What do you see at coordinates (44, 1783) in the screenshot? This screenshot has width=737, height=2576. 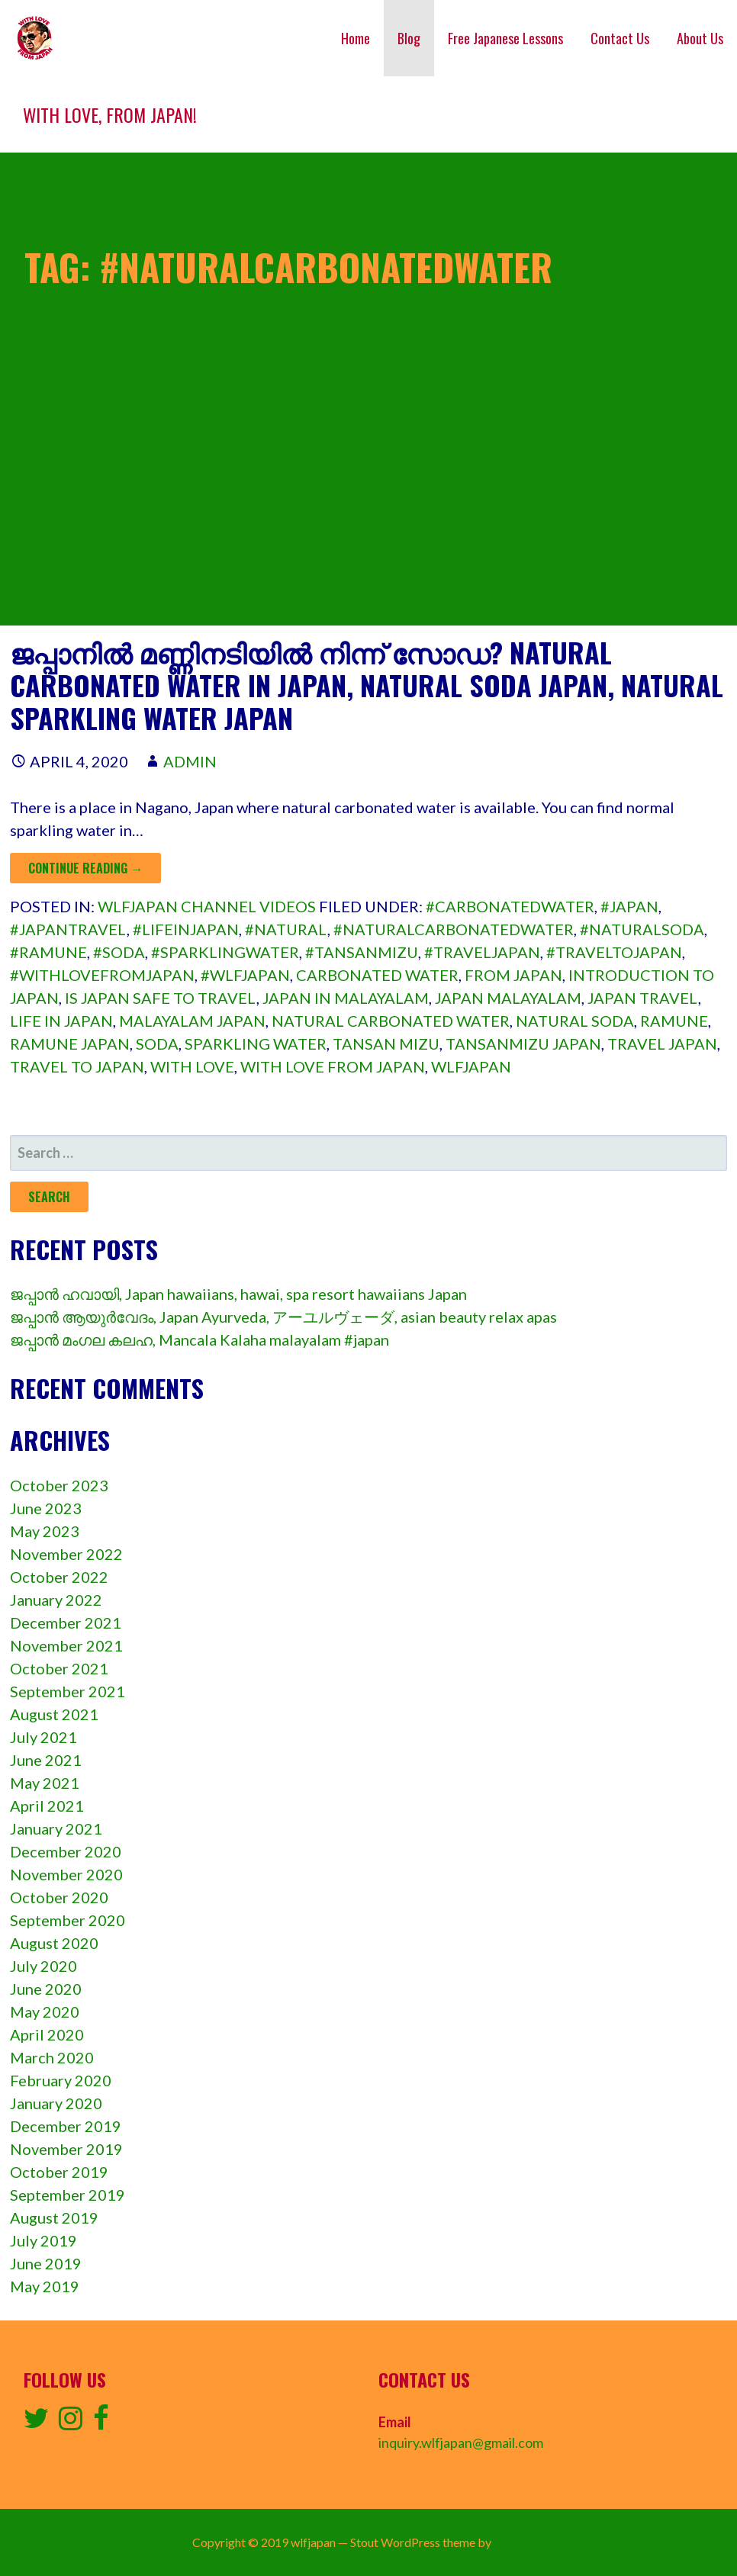 I see `May 2021` at bounding box center [44, 1783].